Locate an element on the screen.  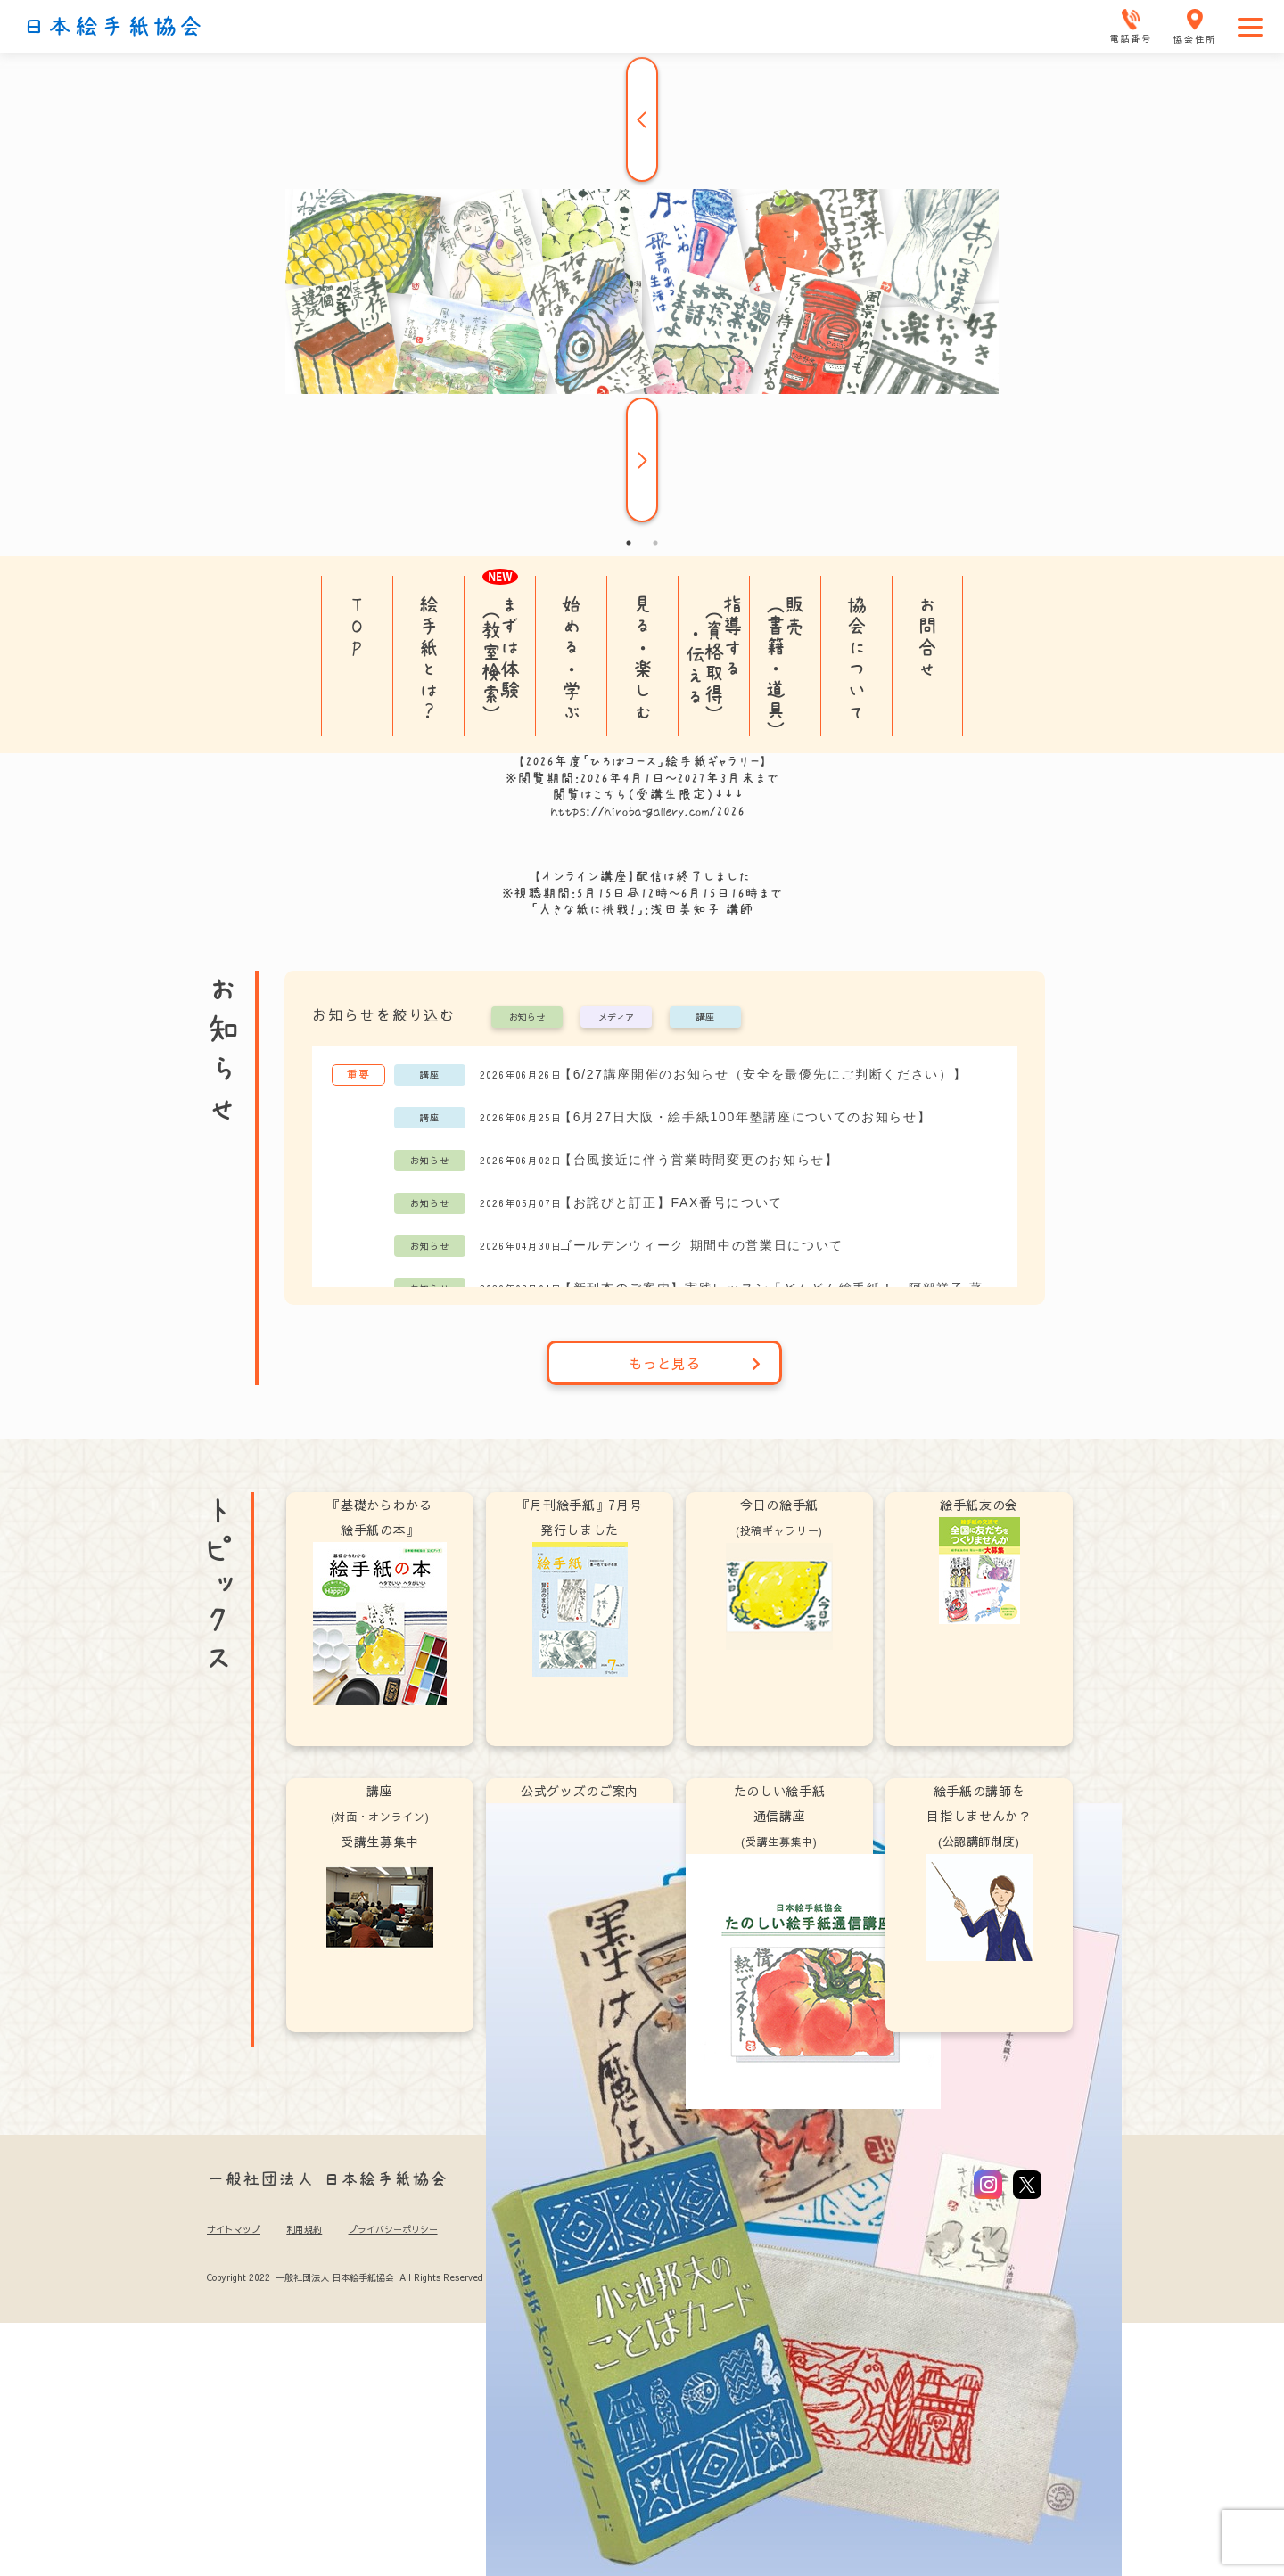
ゴールデンウィーク 期間中の営業日について is located at coordinates (701, 1245).